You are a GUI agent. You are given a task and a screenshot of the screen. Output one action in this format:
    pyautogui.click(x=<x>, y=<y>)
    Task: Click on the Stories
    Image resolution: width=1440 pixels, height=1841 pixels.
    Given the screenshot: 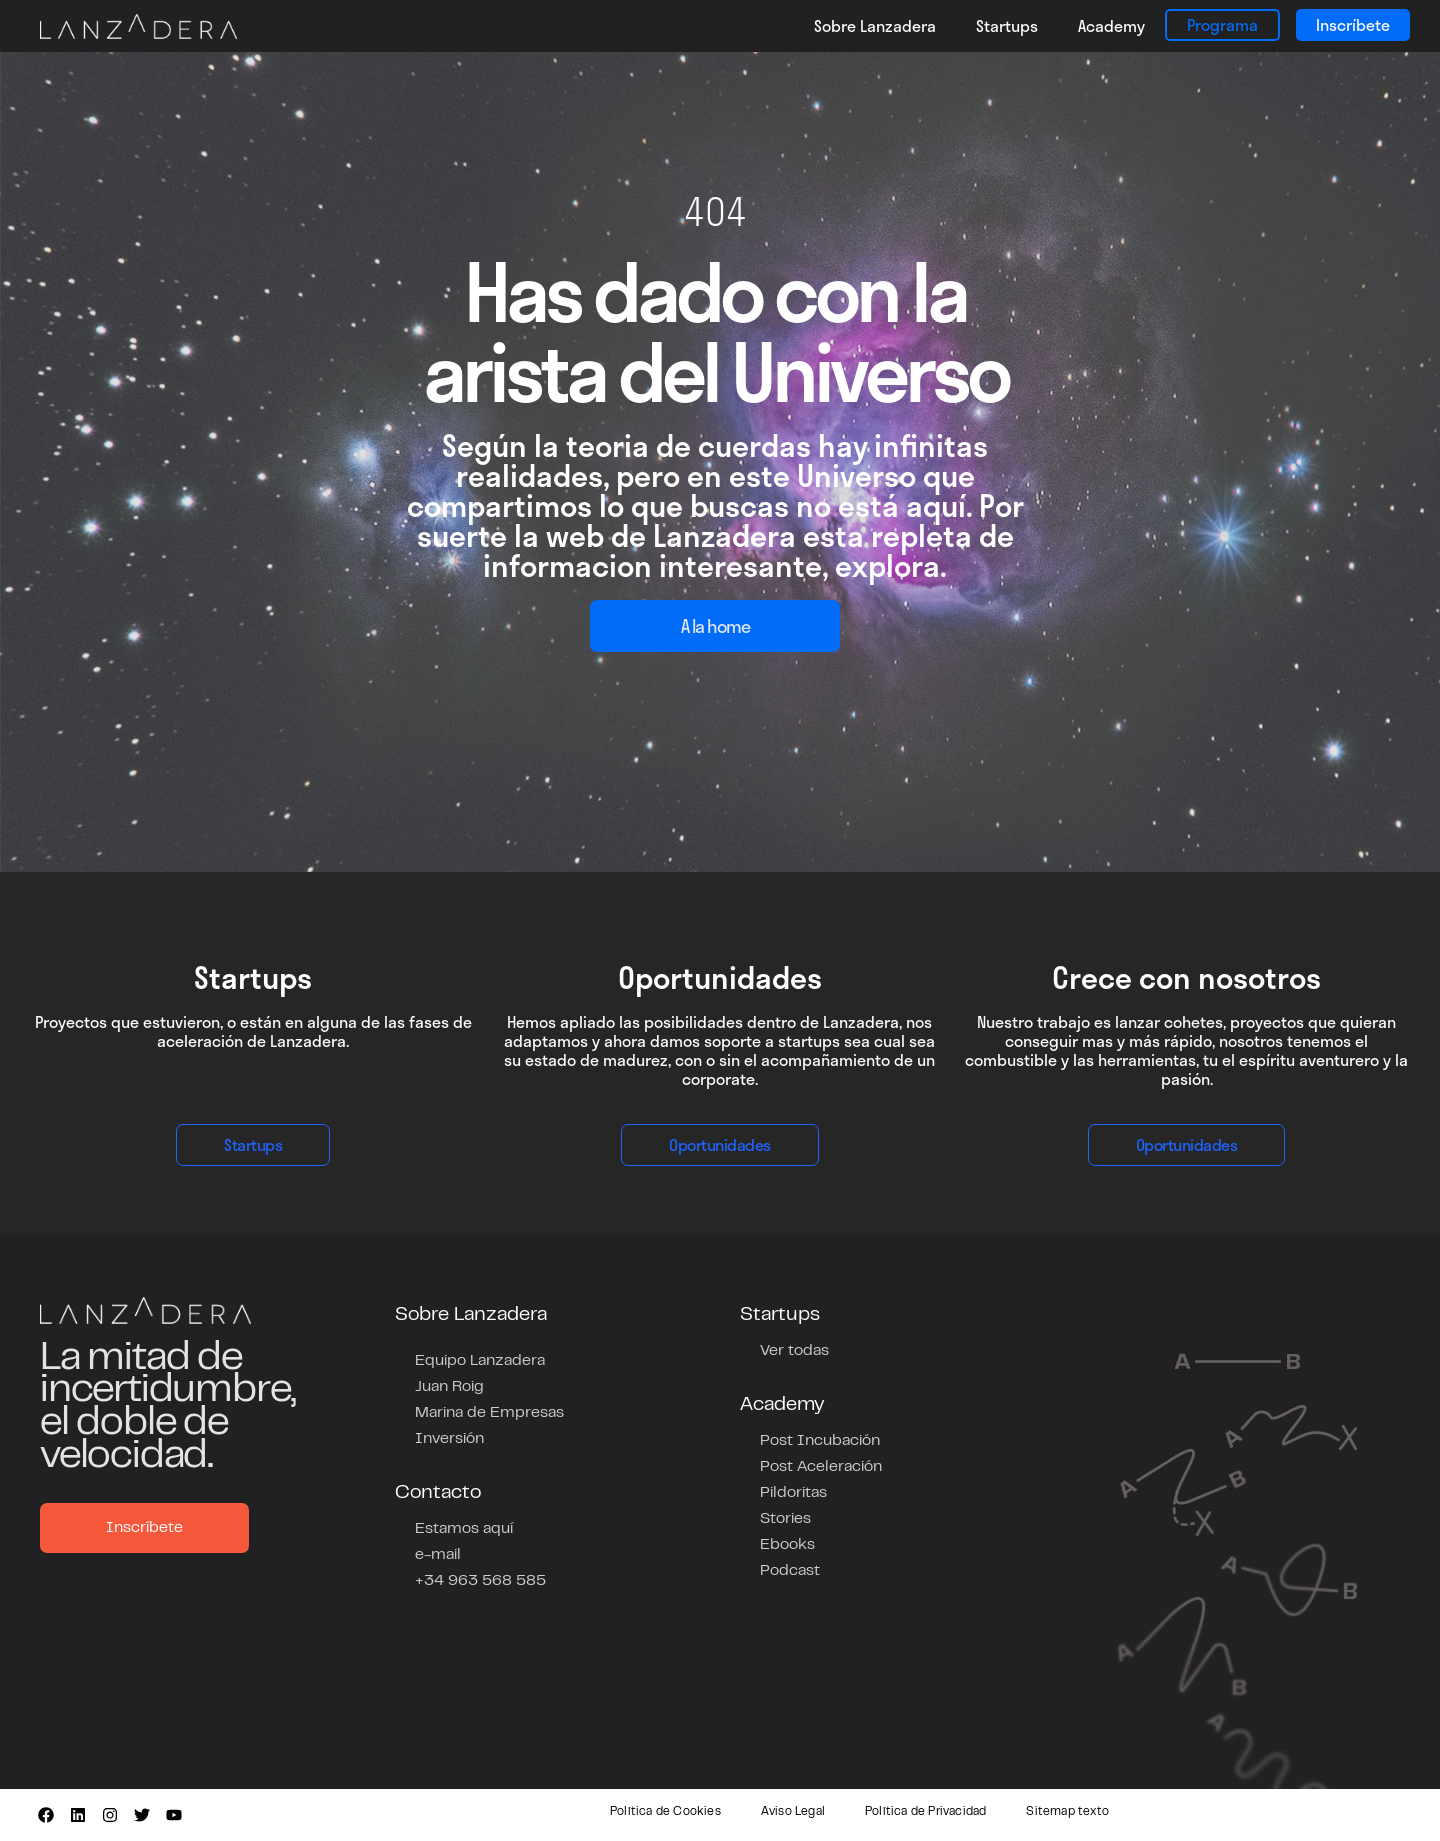 What is the action you would take?
    pyautogui.click(x=785, y=1519)
    